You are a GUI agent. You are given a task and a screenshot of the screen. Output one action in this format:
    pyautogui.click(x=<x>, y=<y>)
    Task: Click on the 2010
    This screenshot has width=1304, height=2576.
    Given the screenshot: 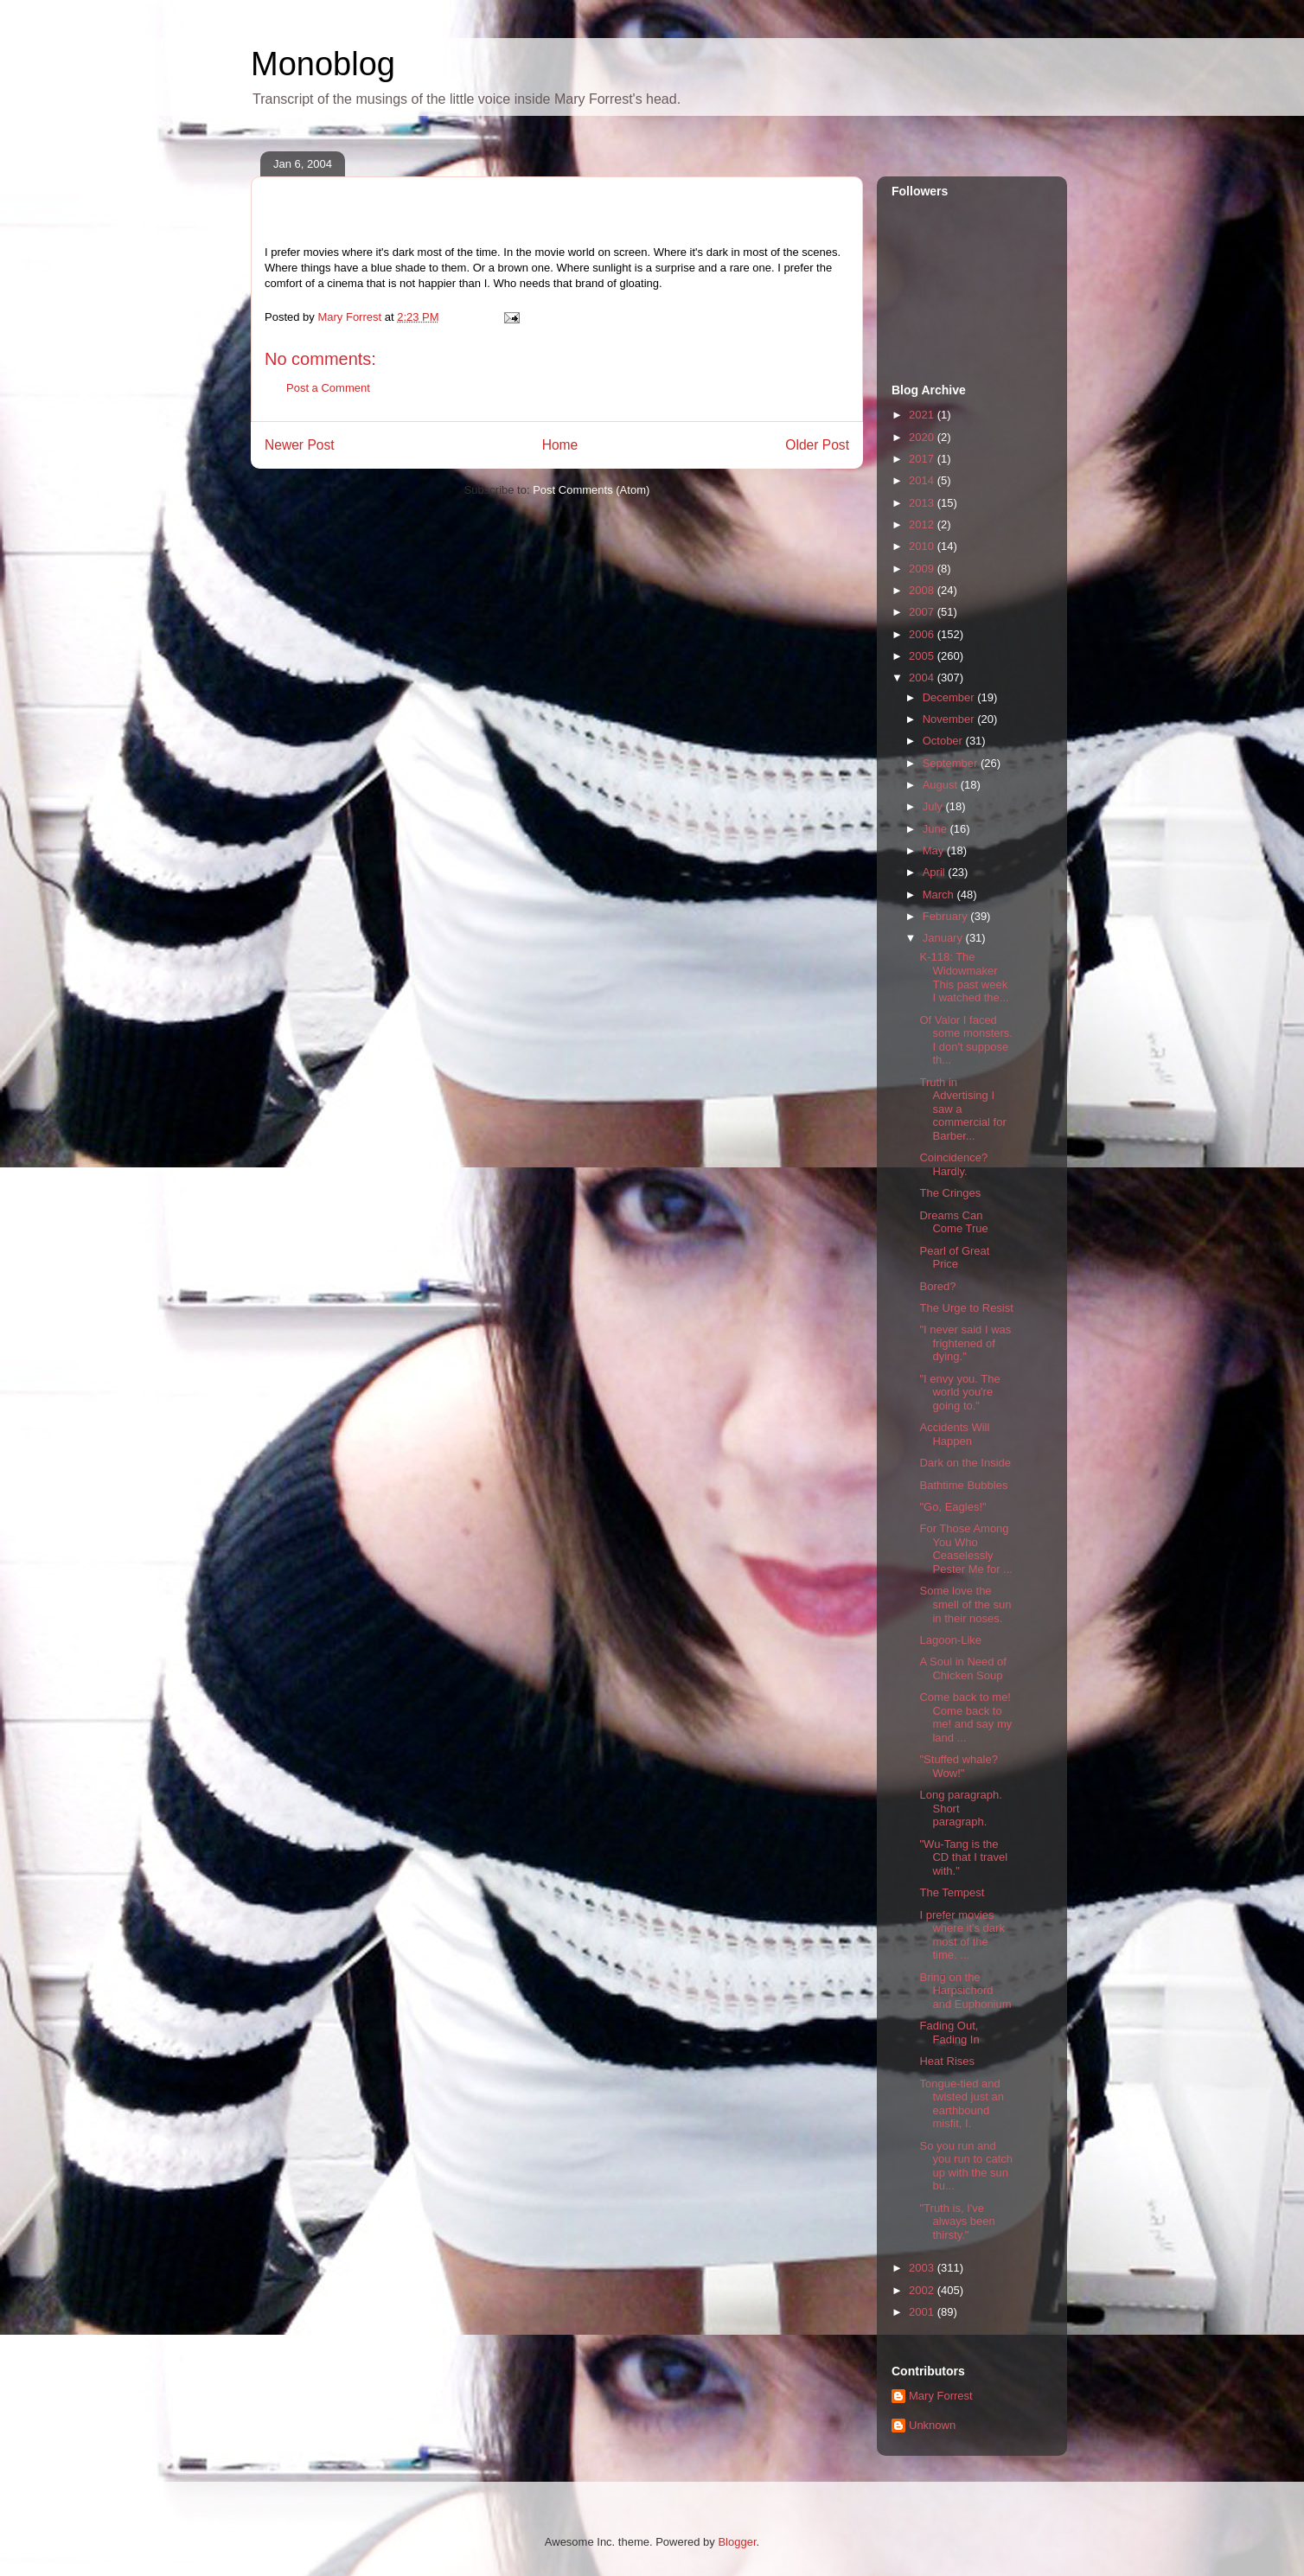 What is the action you would take?
    pyautogui.click(x=923, y=546)
    